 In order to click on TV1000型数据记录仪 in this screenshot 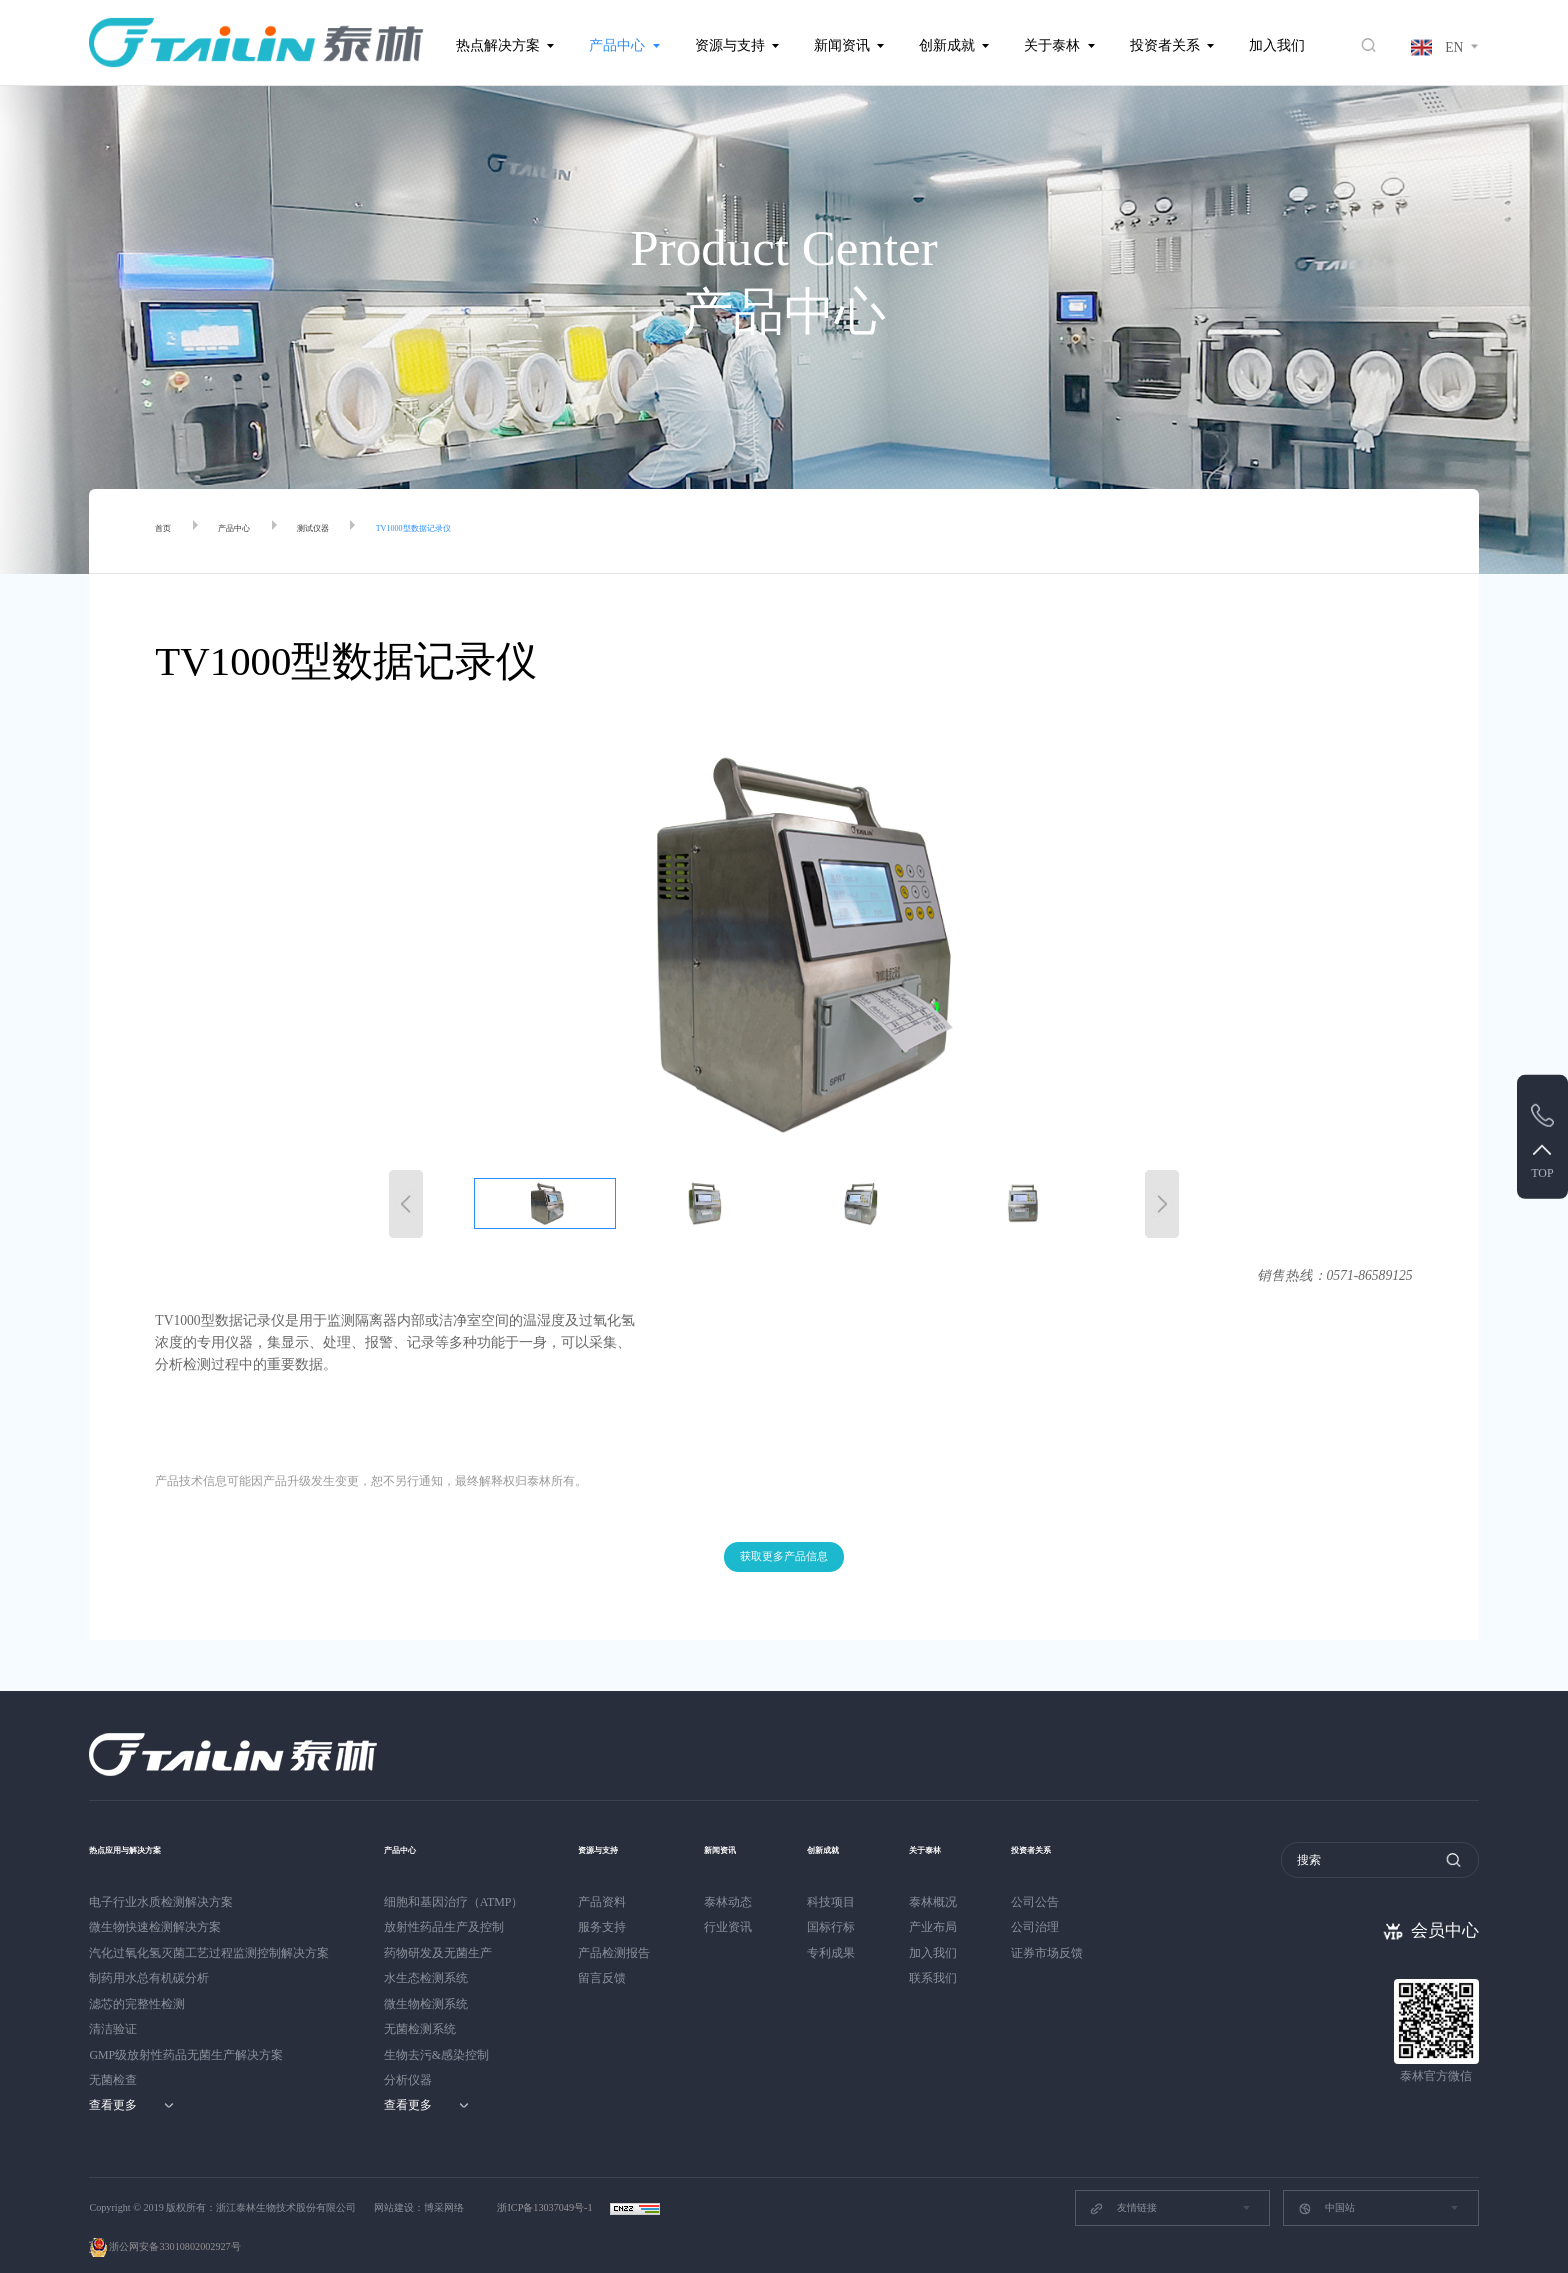, I will do `click(500, 531)`.